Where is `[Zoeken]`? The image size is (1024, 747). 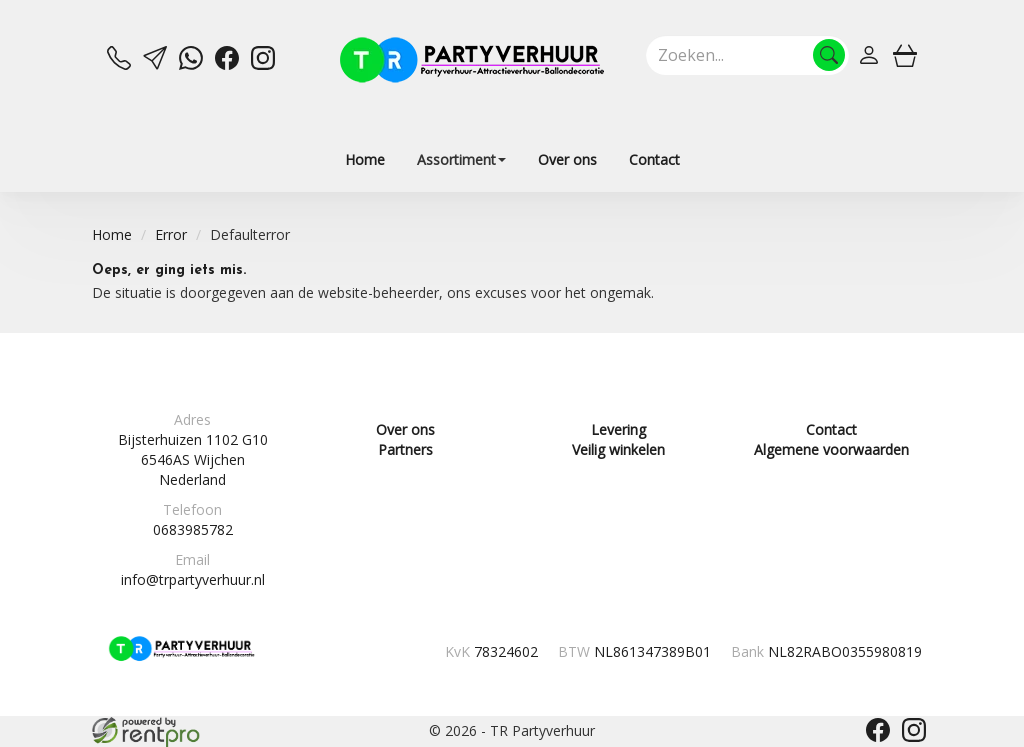
[Zoeken] is located at coordinates (829, 55).